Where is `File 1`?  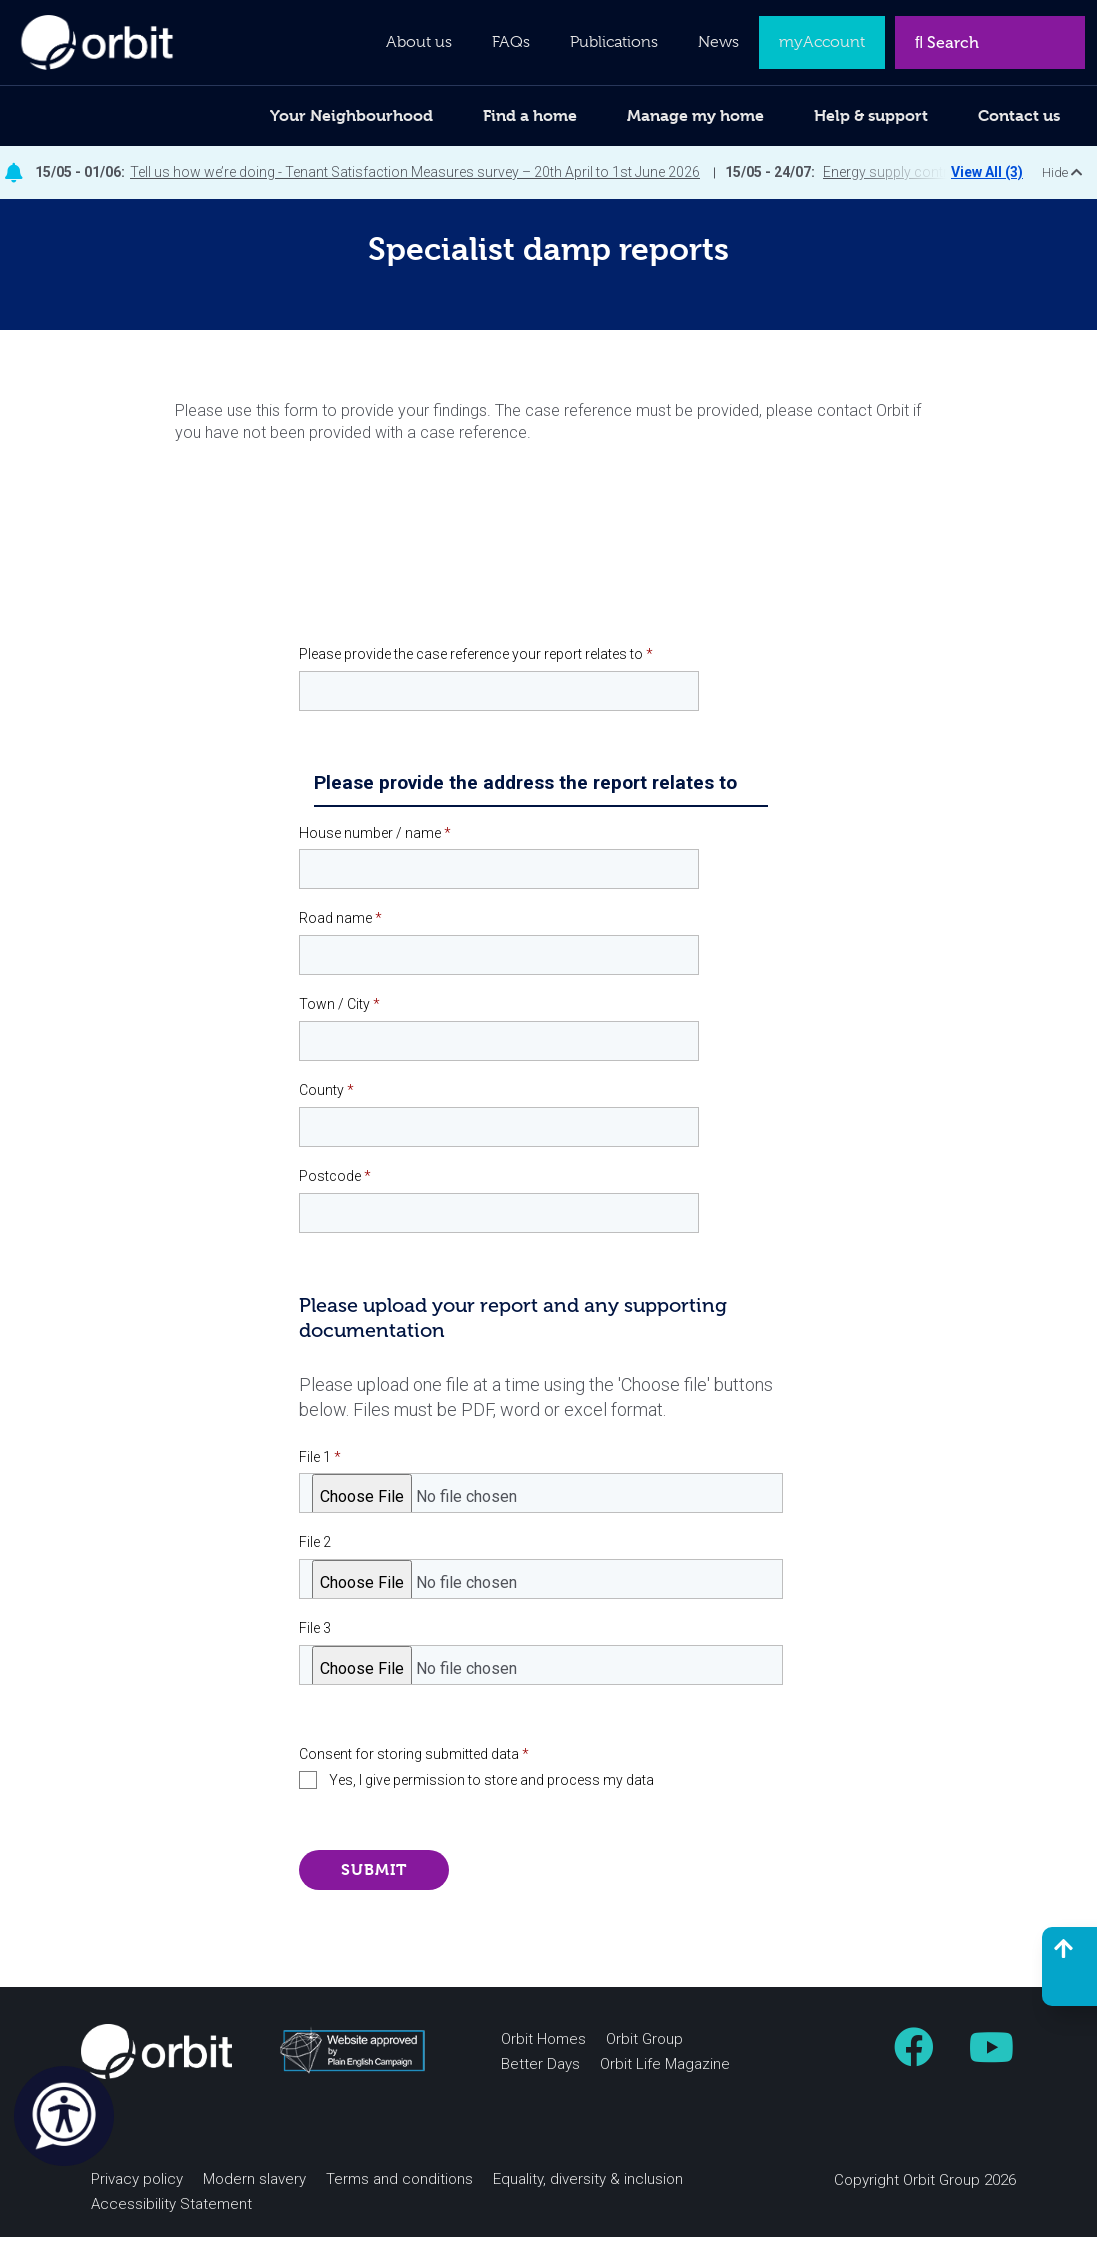 File 1 is located at coordinates (320, 1466).